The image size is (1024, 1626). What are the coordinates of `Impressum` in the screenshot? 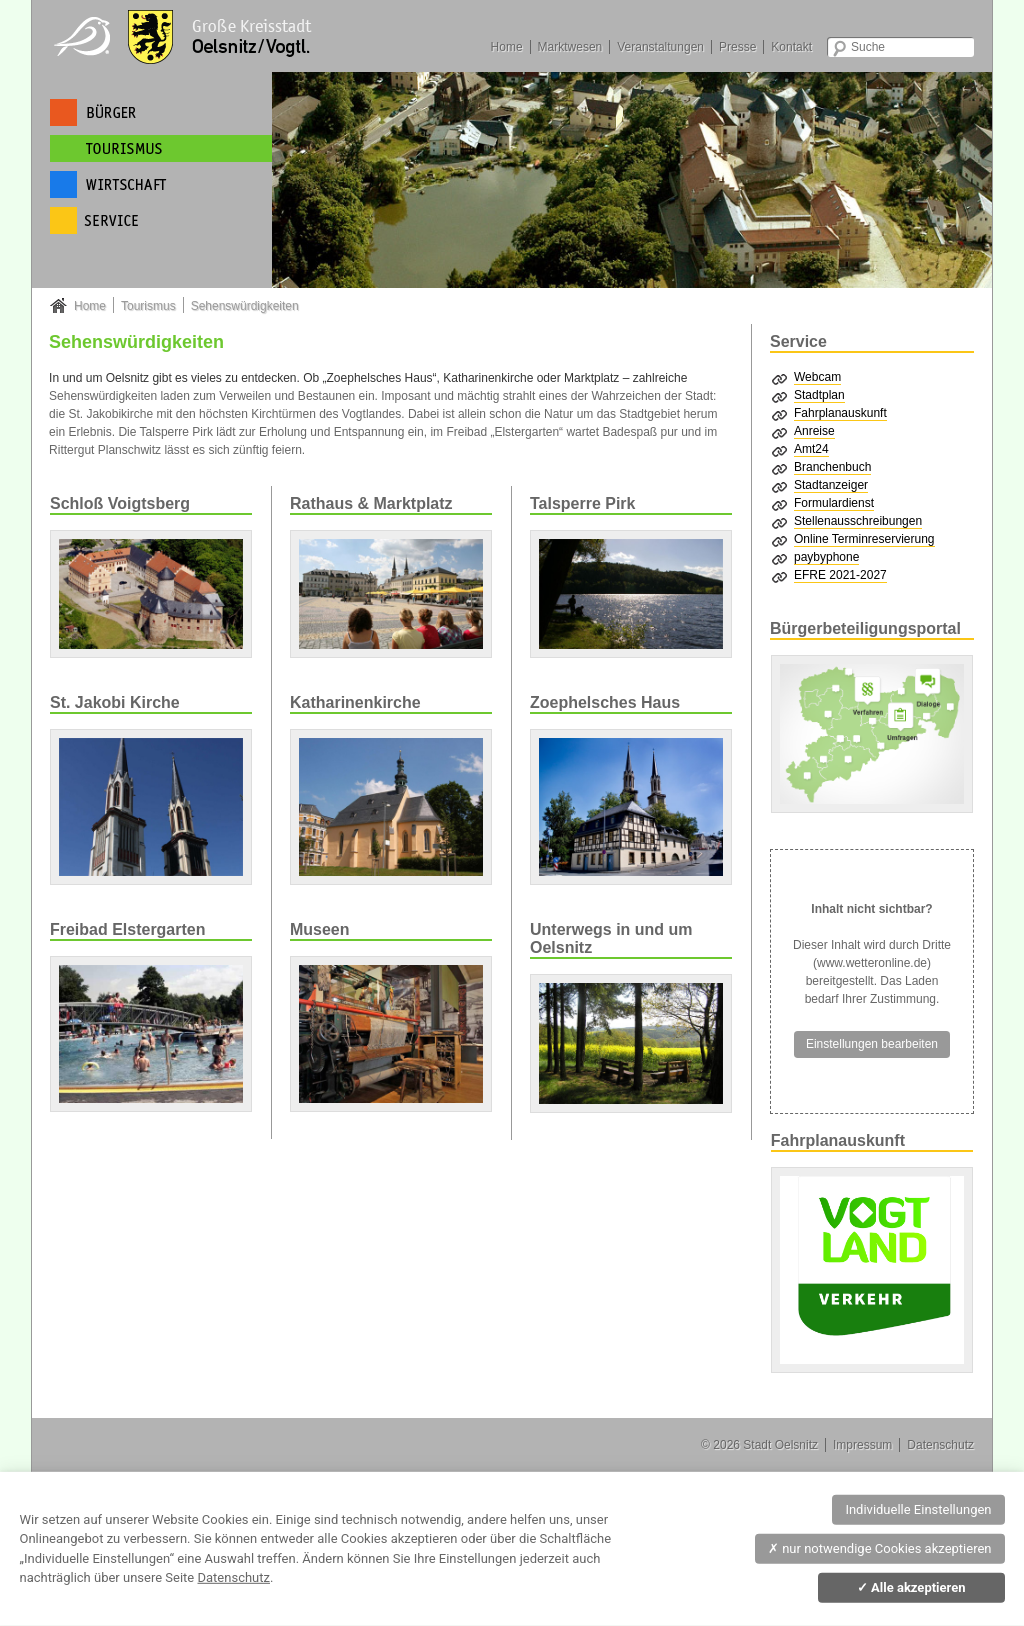 It's located at (862, 1445).